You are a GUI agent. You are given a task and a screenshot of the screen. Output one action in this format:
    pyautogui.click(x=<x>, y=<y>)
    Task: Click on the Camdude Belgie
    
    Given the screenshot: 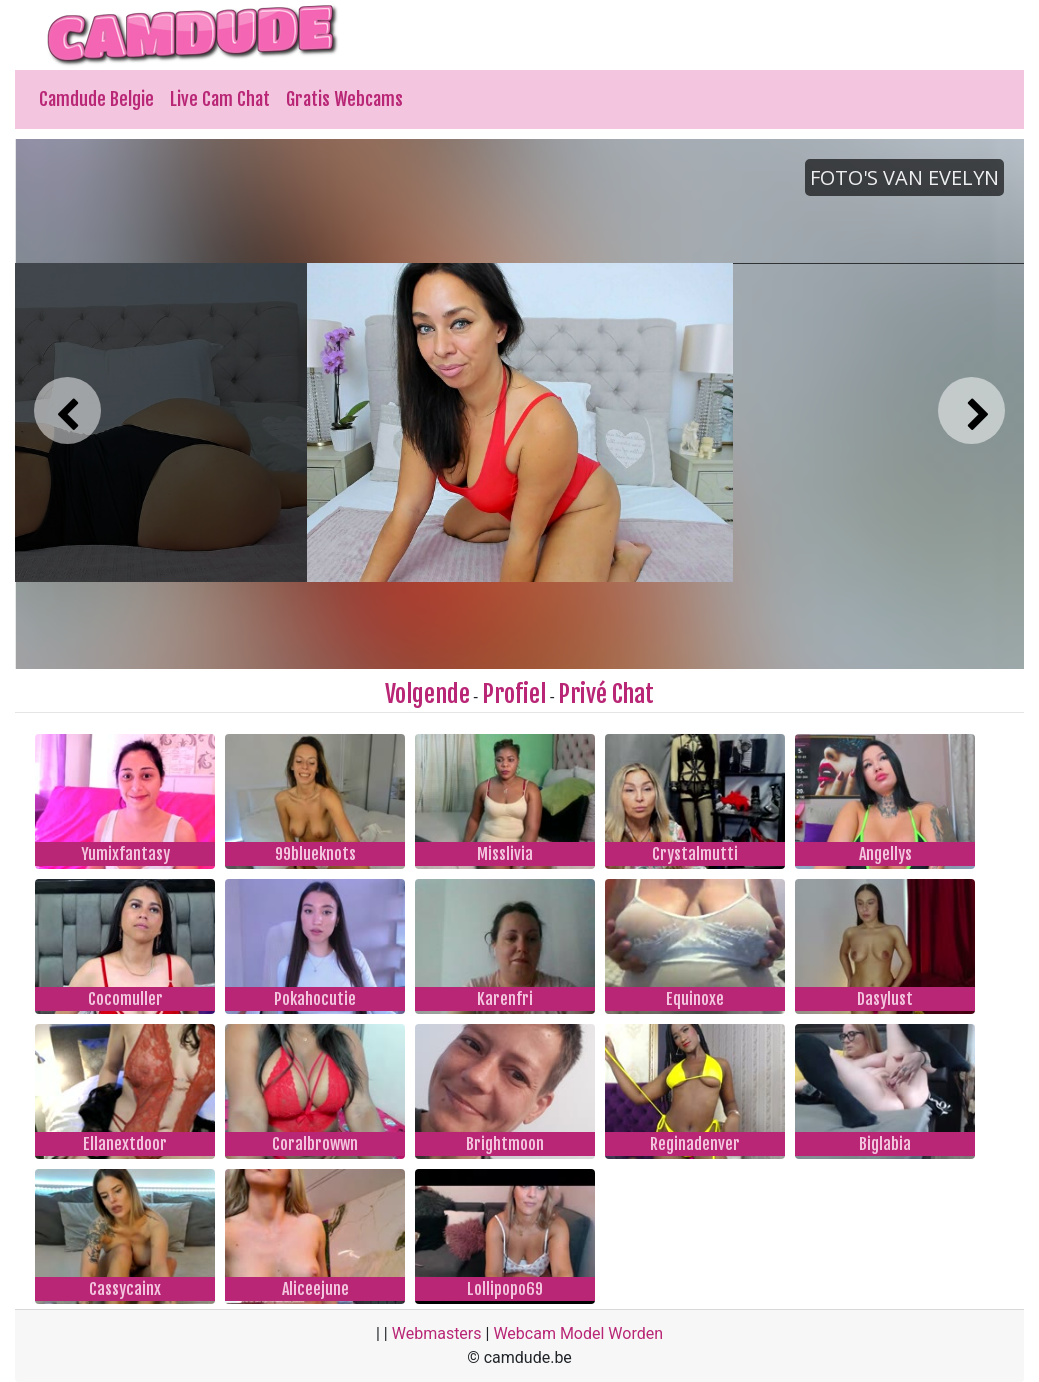 What is the action you would take?
    pyautogui.click(x=96, y=99)
    